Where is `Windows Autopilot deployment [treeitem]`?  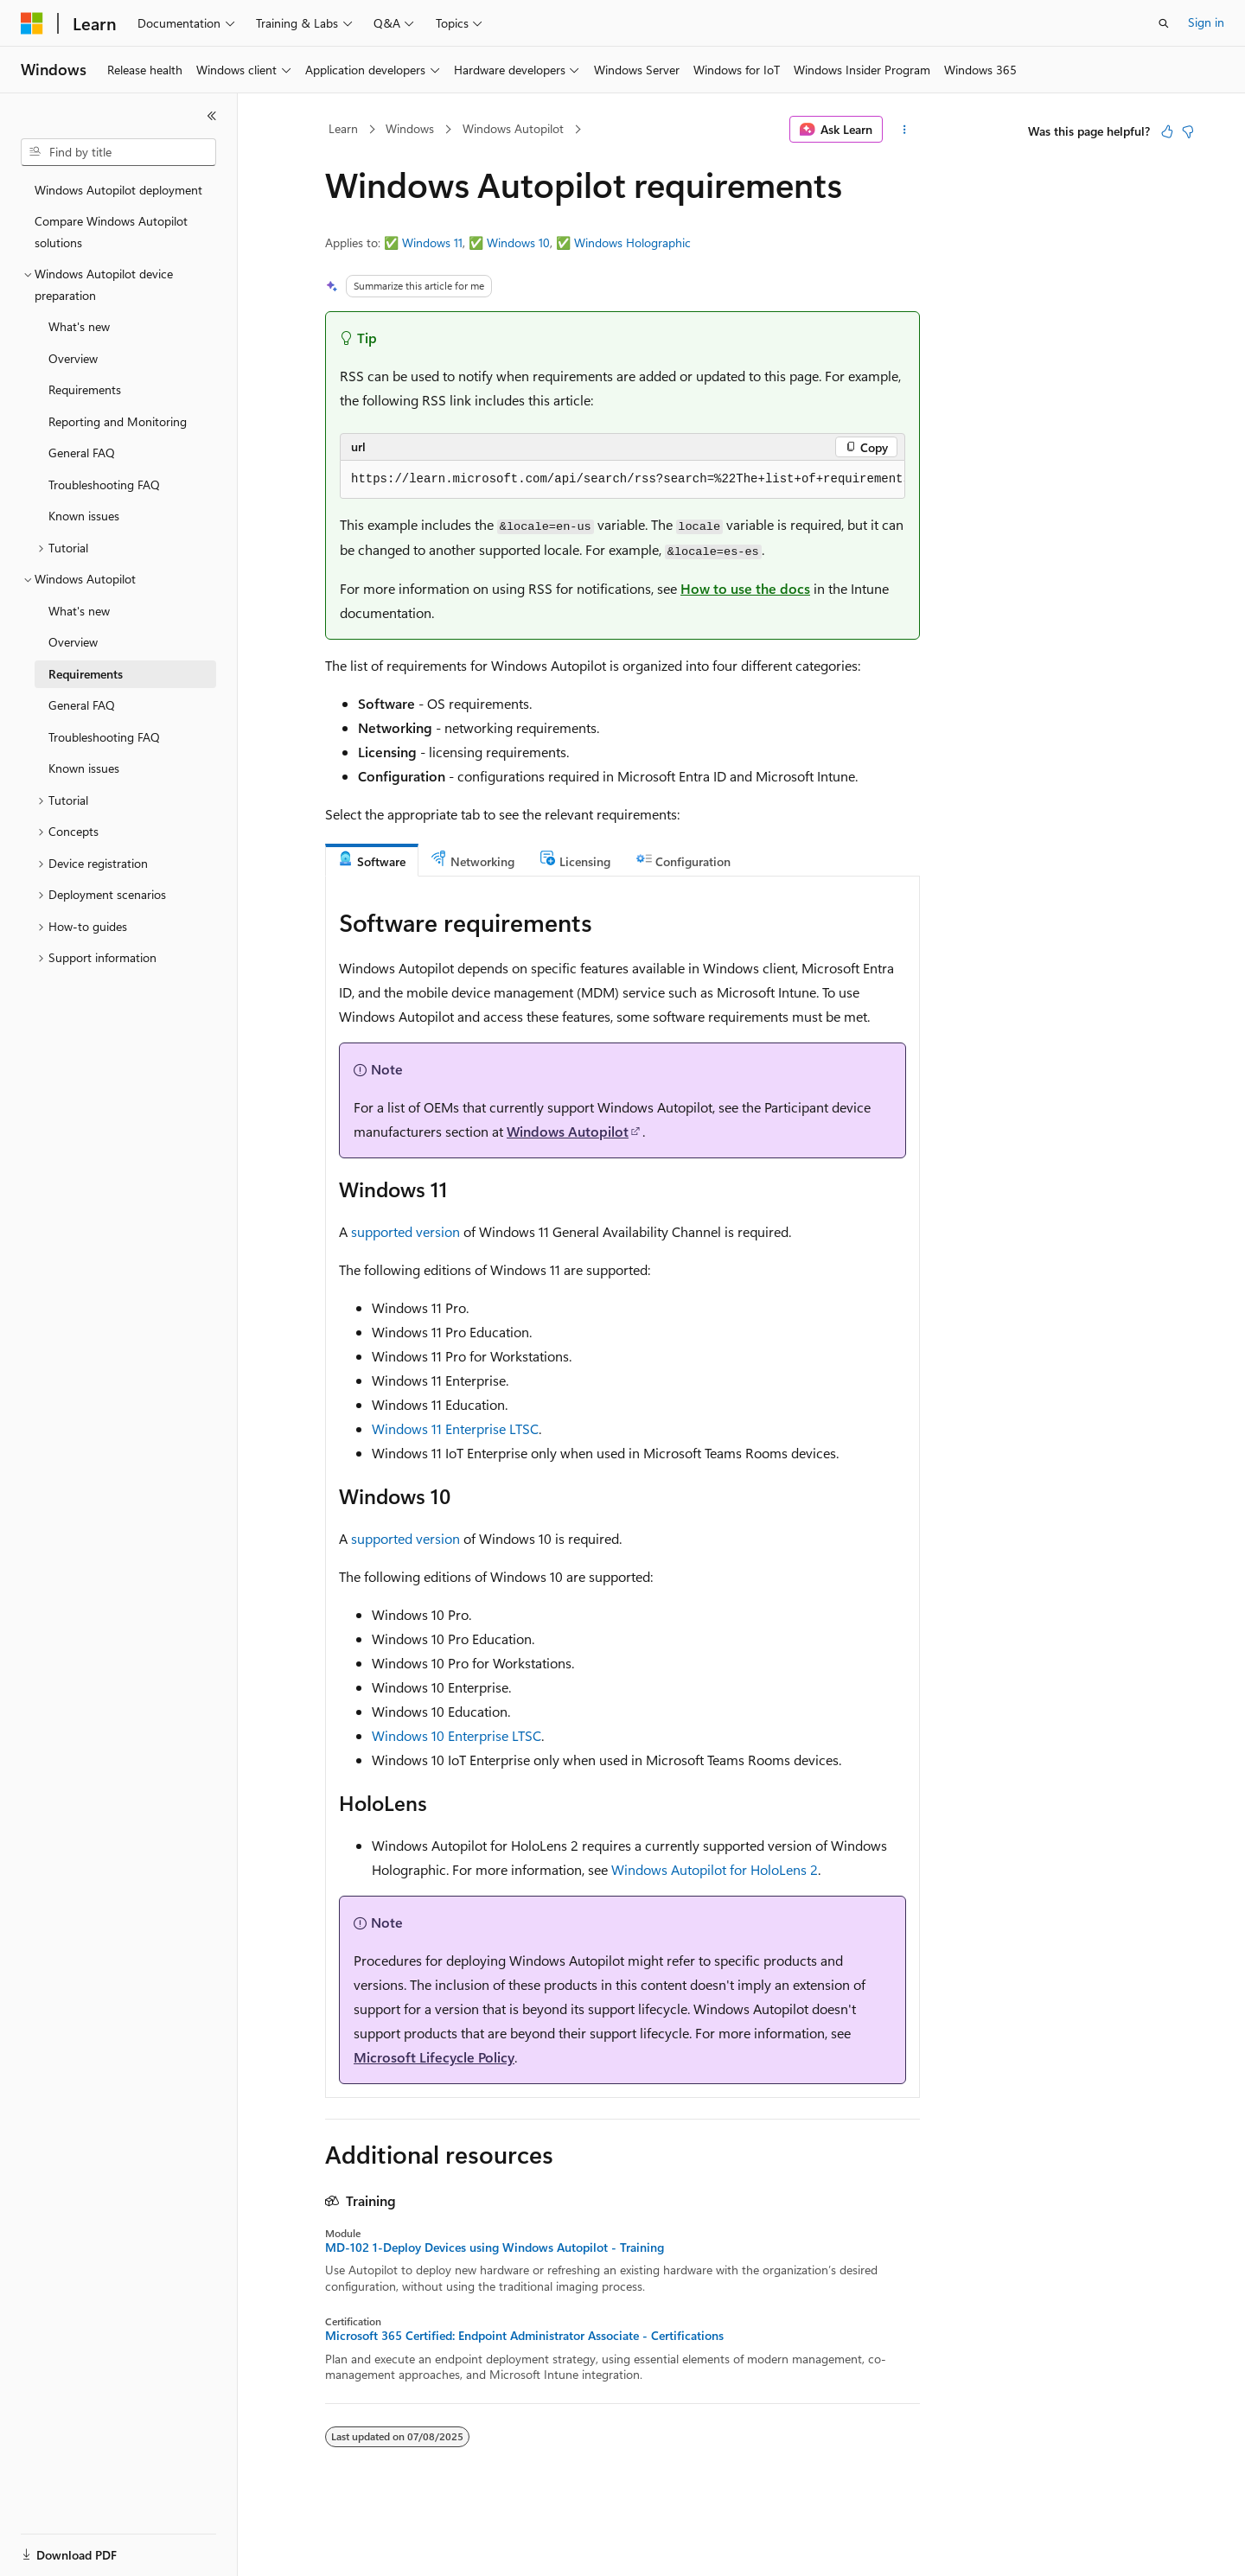
Windows Autopilot deployment [treeitem] is located at coordinates (118, 190).